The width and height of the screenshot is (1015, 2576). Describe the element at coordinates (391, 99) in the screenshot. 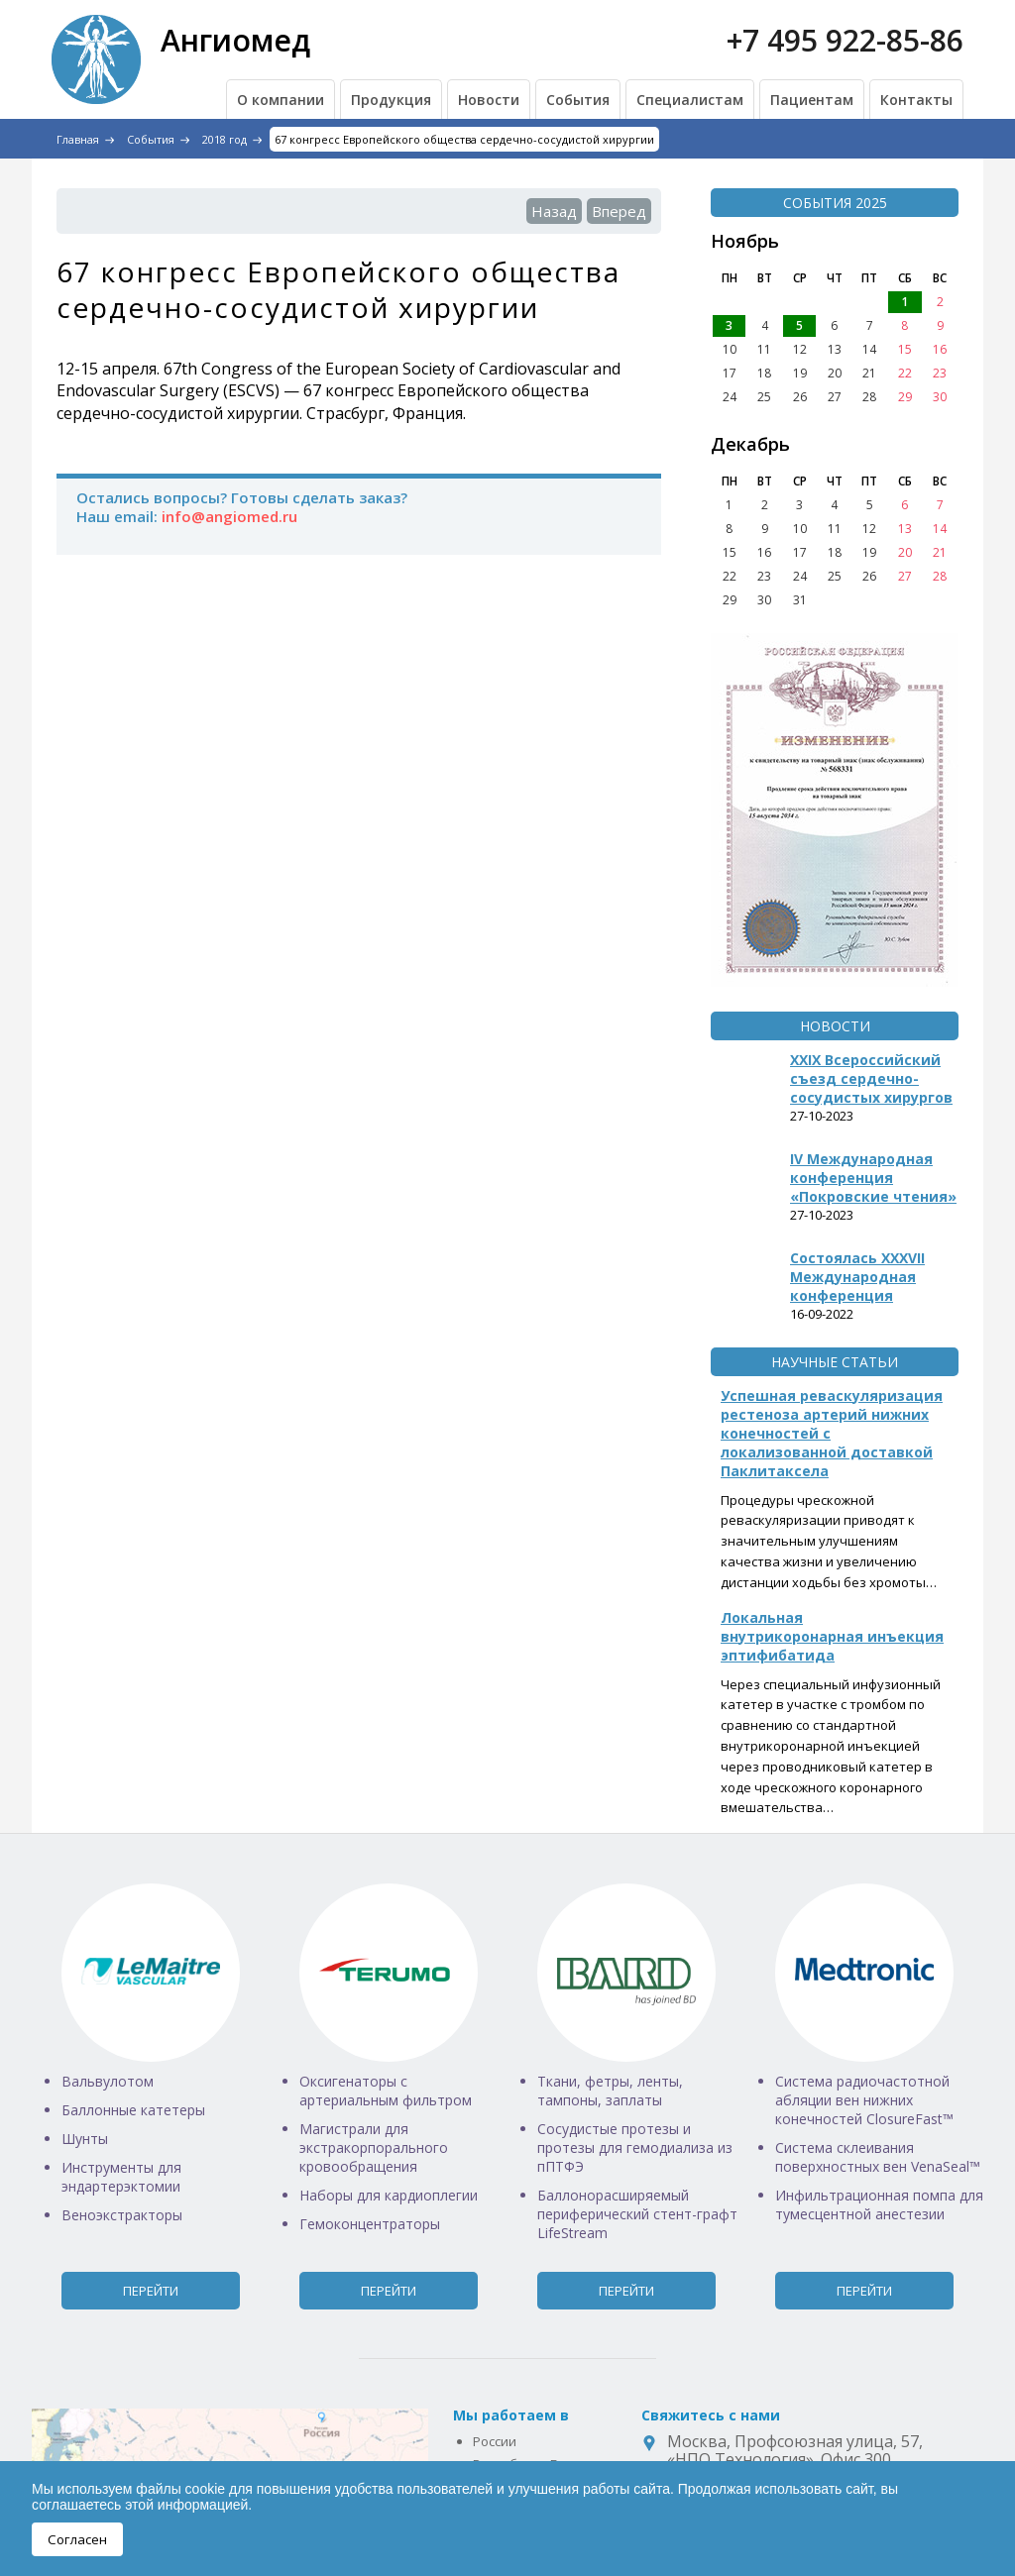

I see `Продукция` at that location.